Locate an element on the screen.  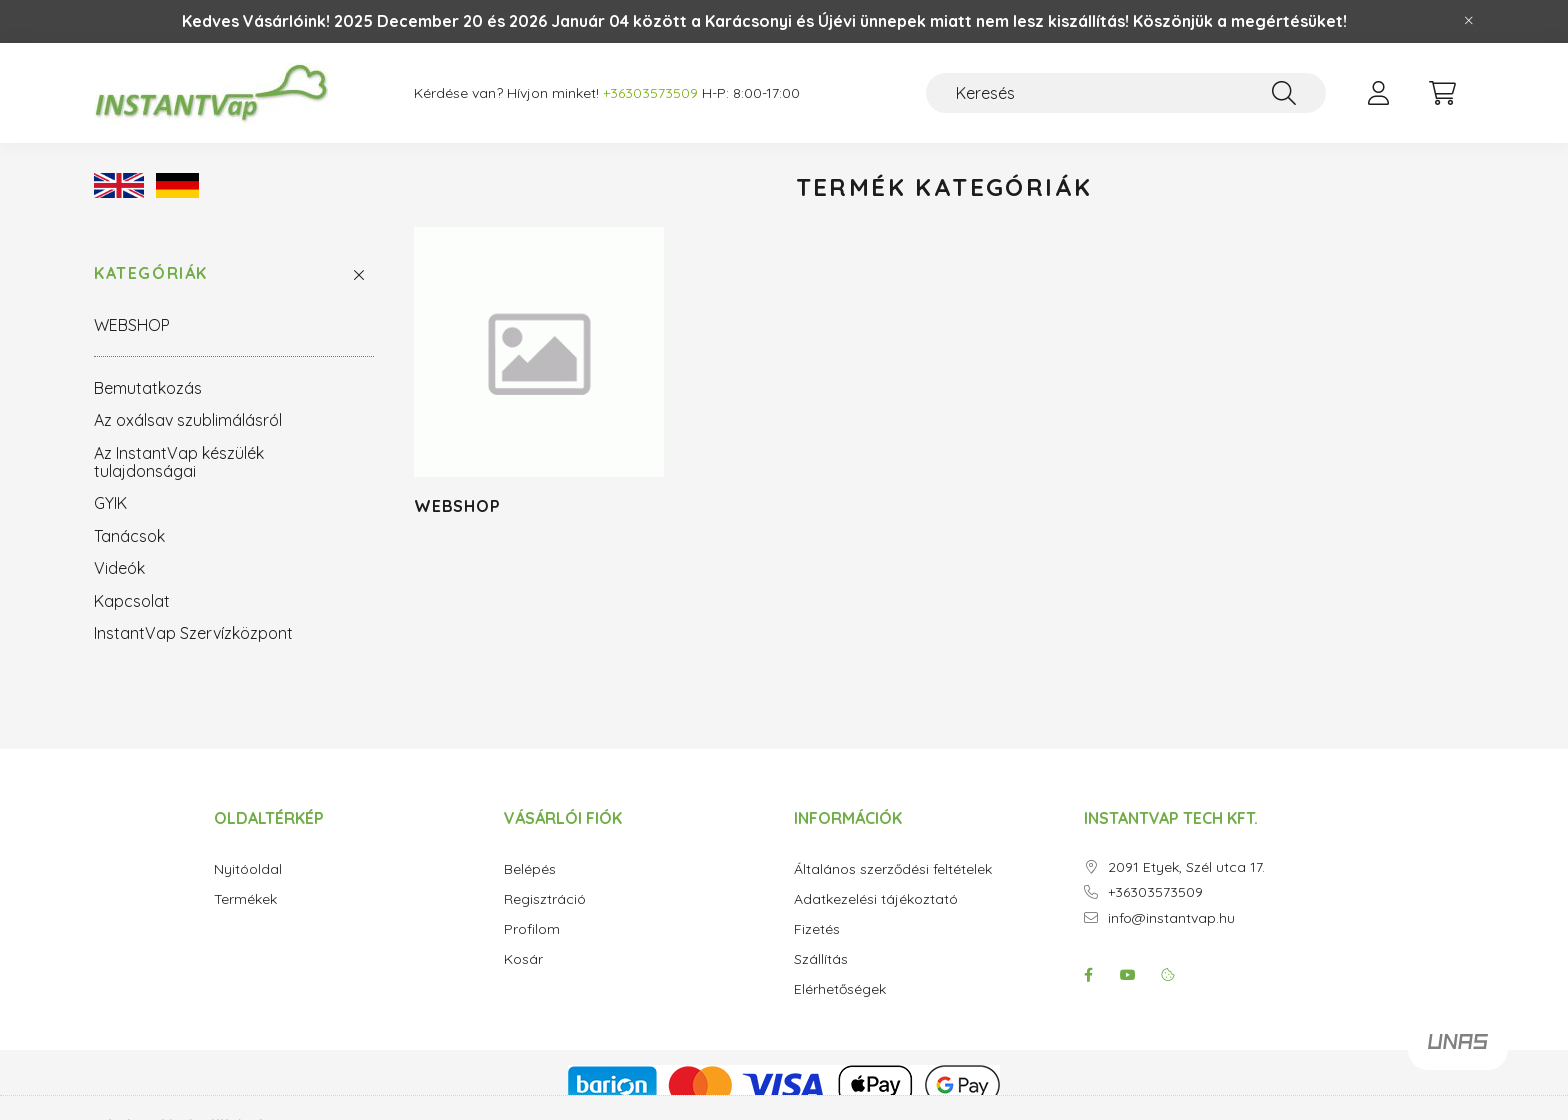
[Bezár] is located at coordinates (1469, 21).